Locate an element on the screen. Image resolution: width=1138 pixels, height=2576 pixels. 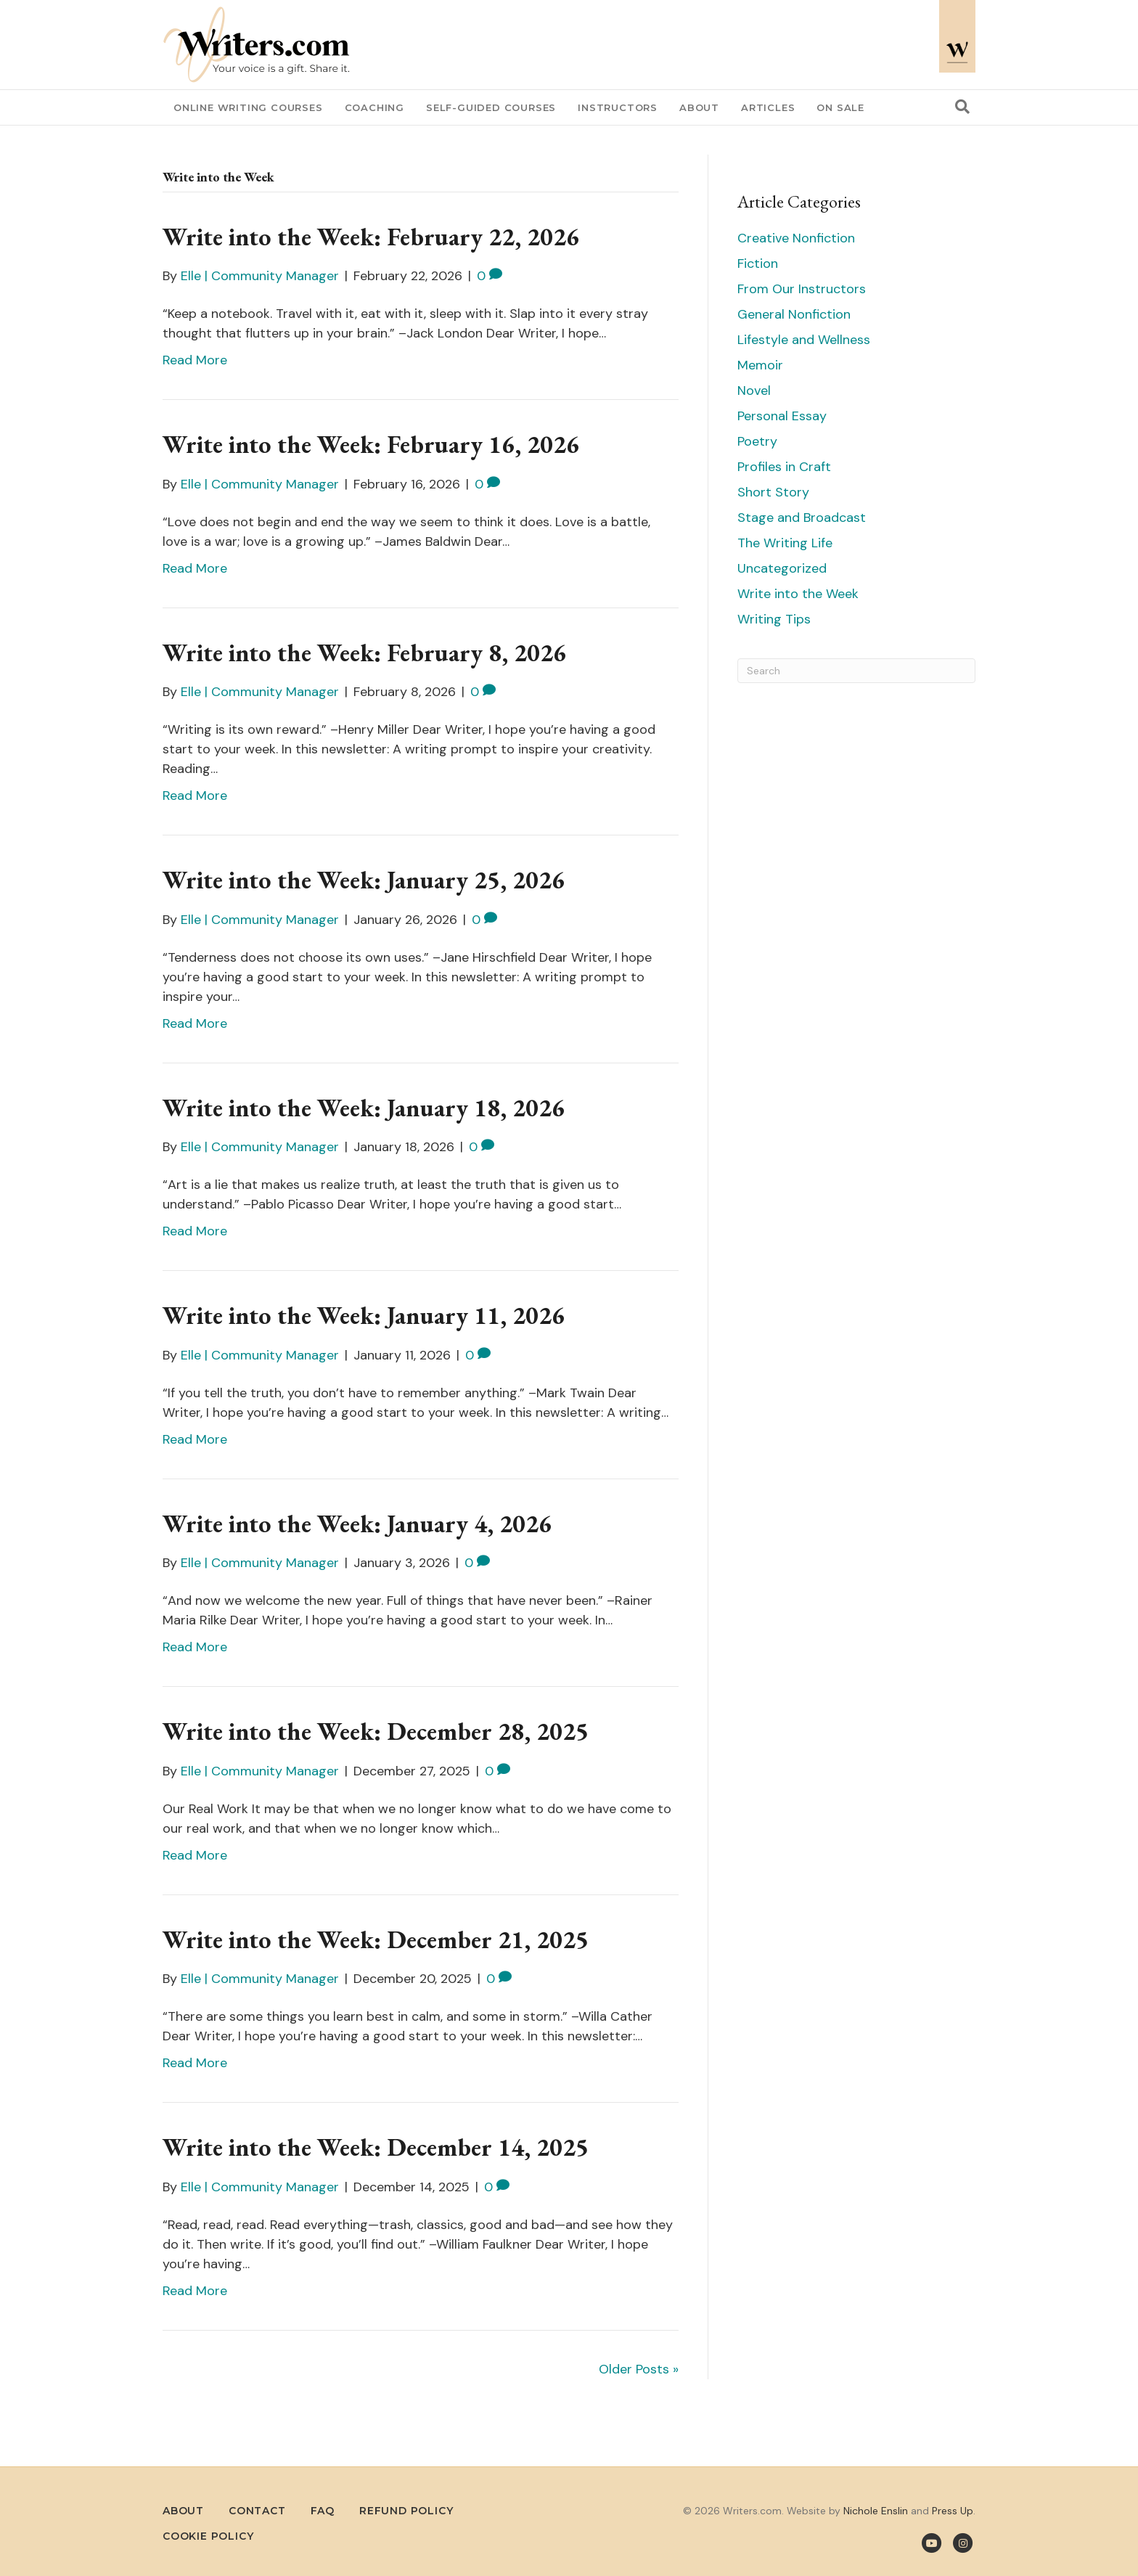
Contact is located at coordinates (257, 2510).